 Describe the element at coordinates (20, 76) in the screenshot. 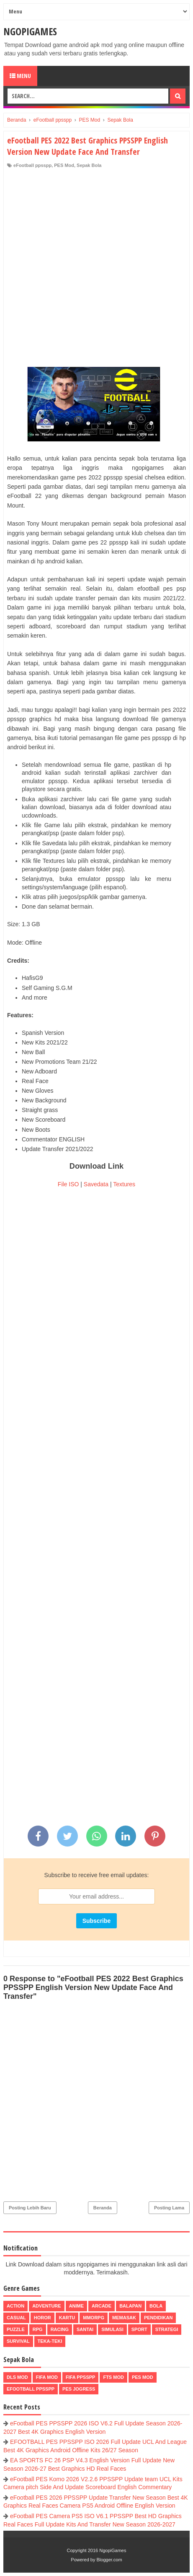

I see `Menu` at that location.